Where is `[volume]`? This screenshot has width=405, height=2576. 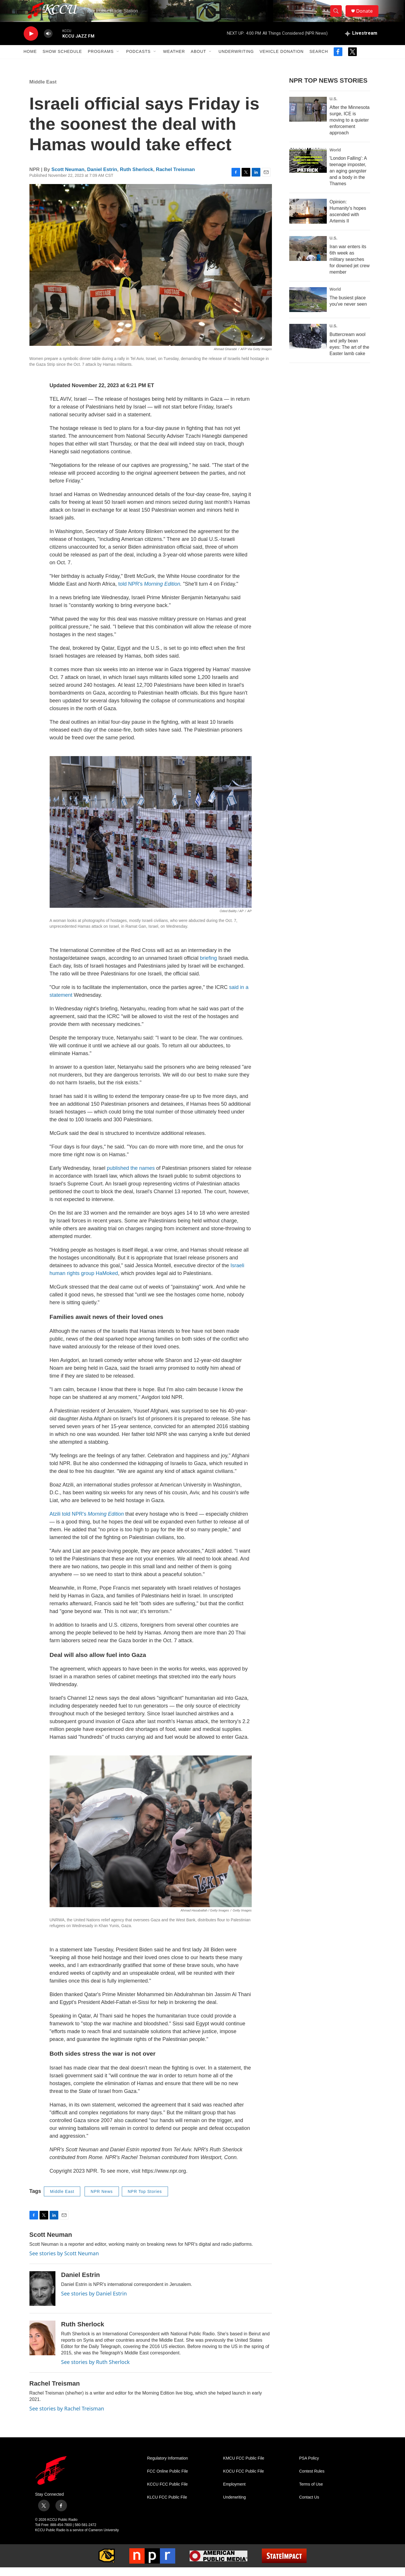 [volume] is located at coordinates (48, 42).